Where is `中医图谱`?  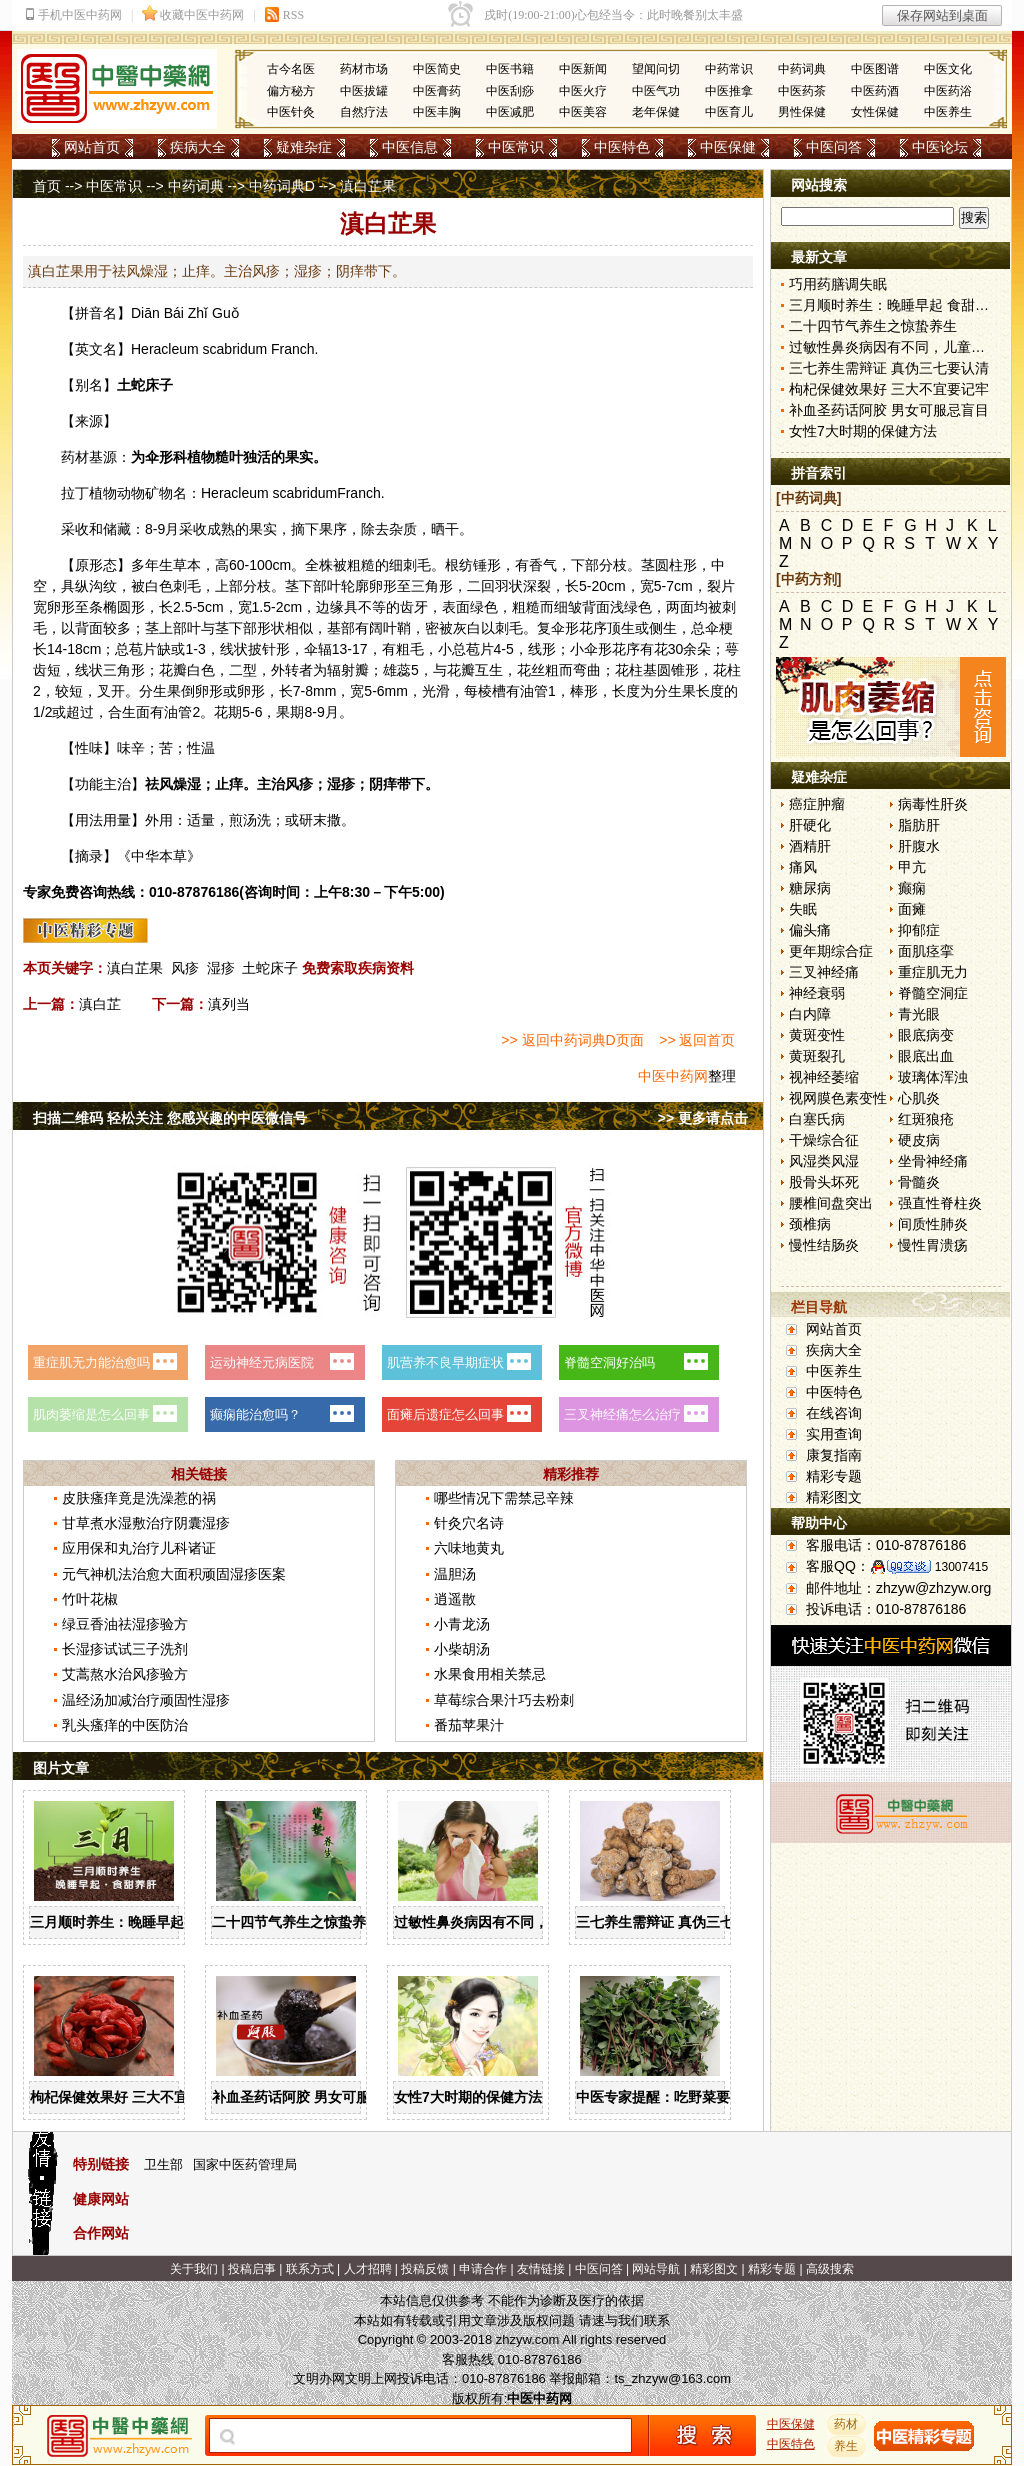
中医图谱 is located at coordinates (875, 69).